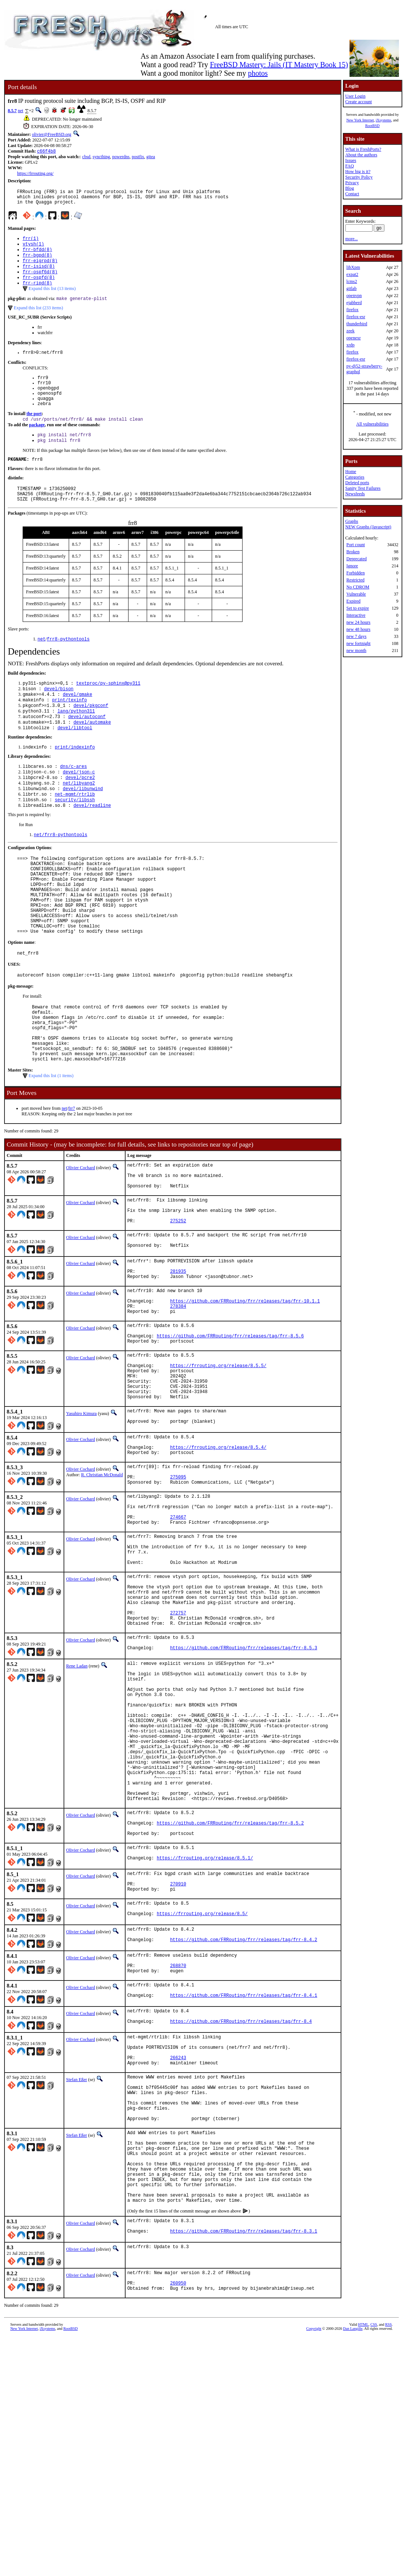 The image size is (403, 2576). I want to click on https://frrouting.org/release/8.5.5/, so click(218, 1468).